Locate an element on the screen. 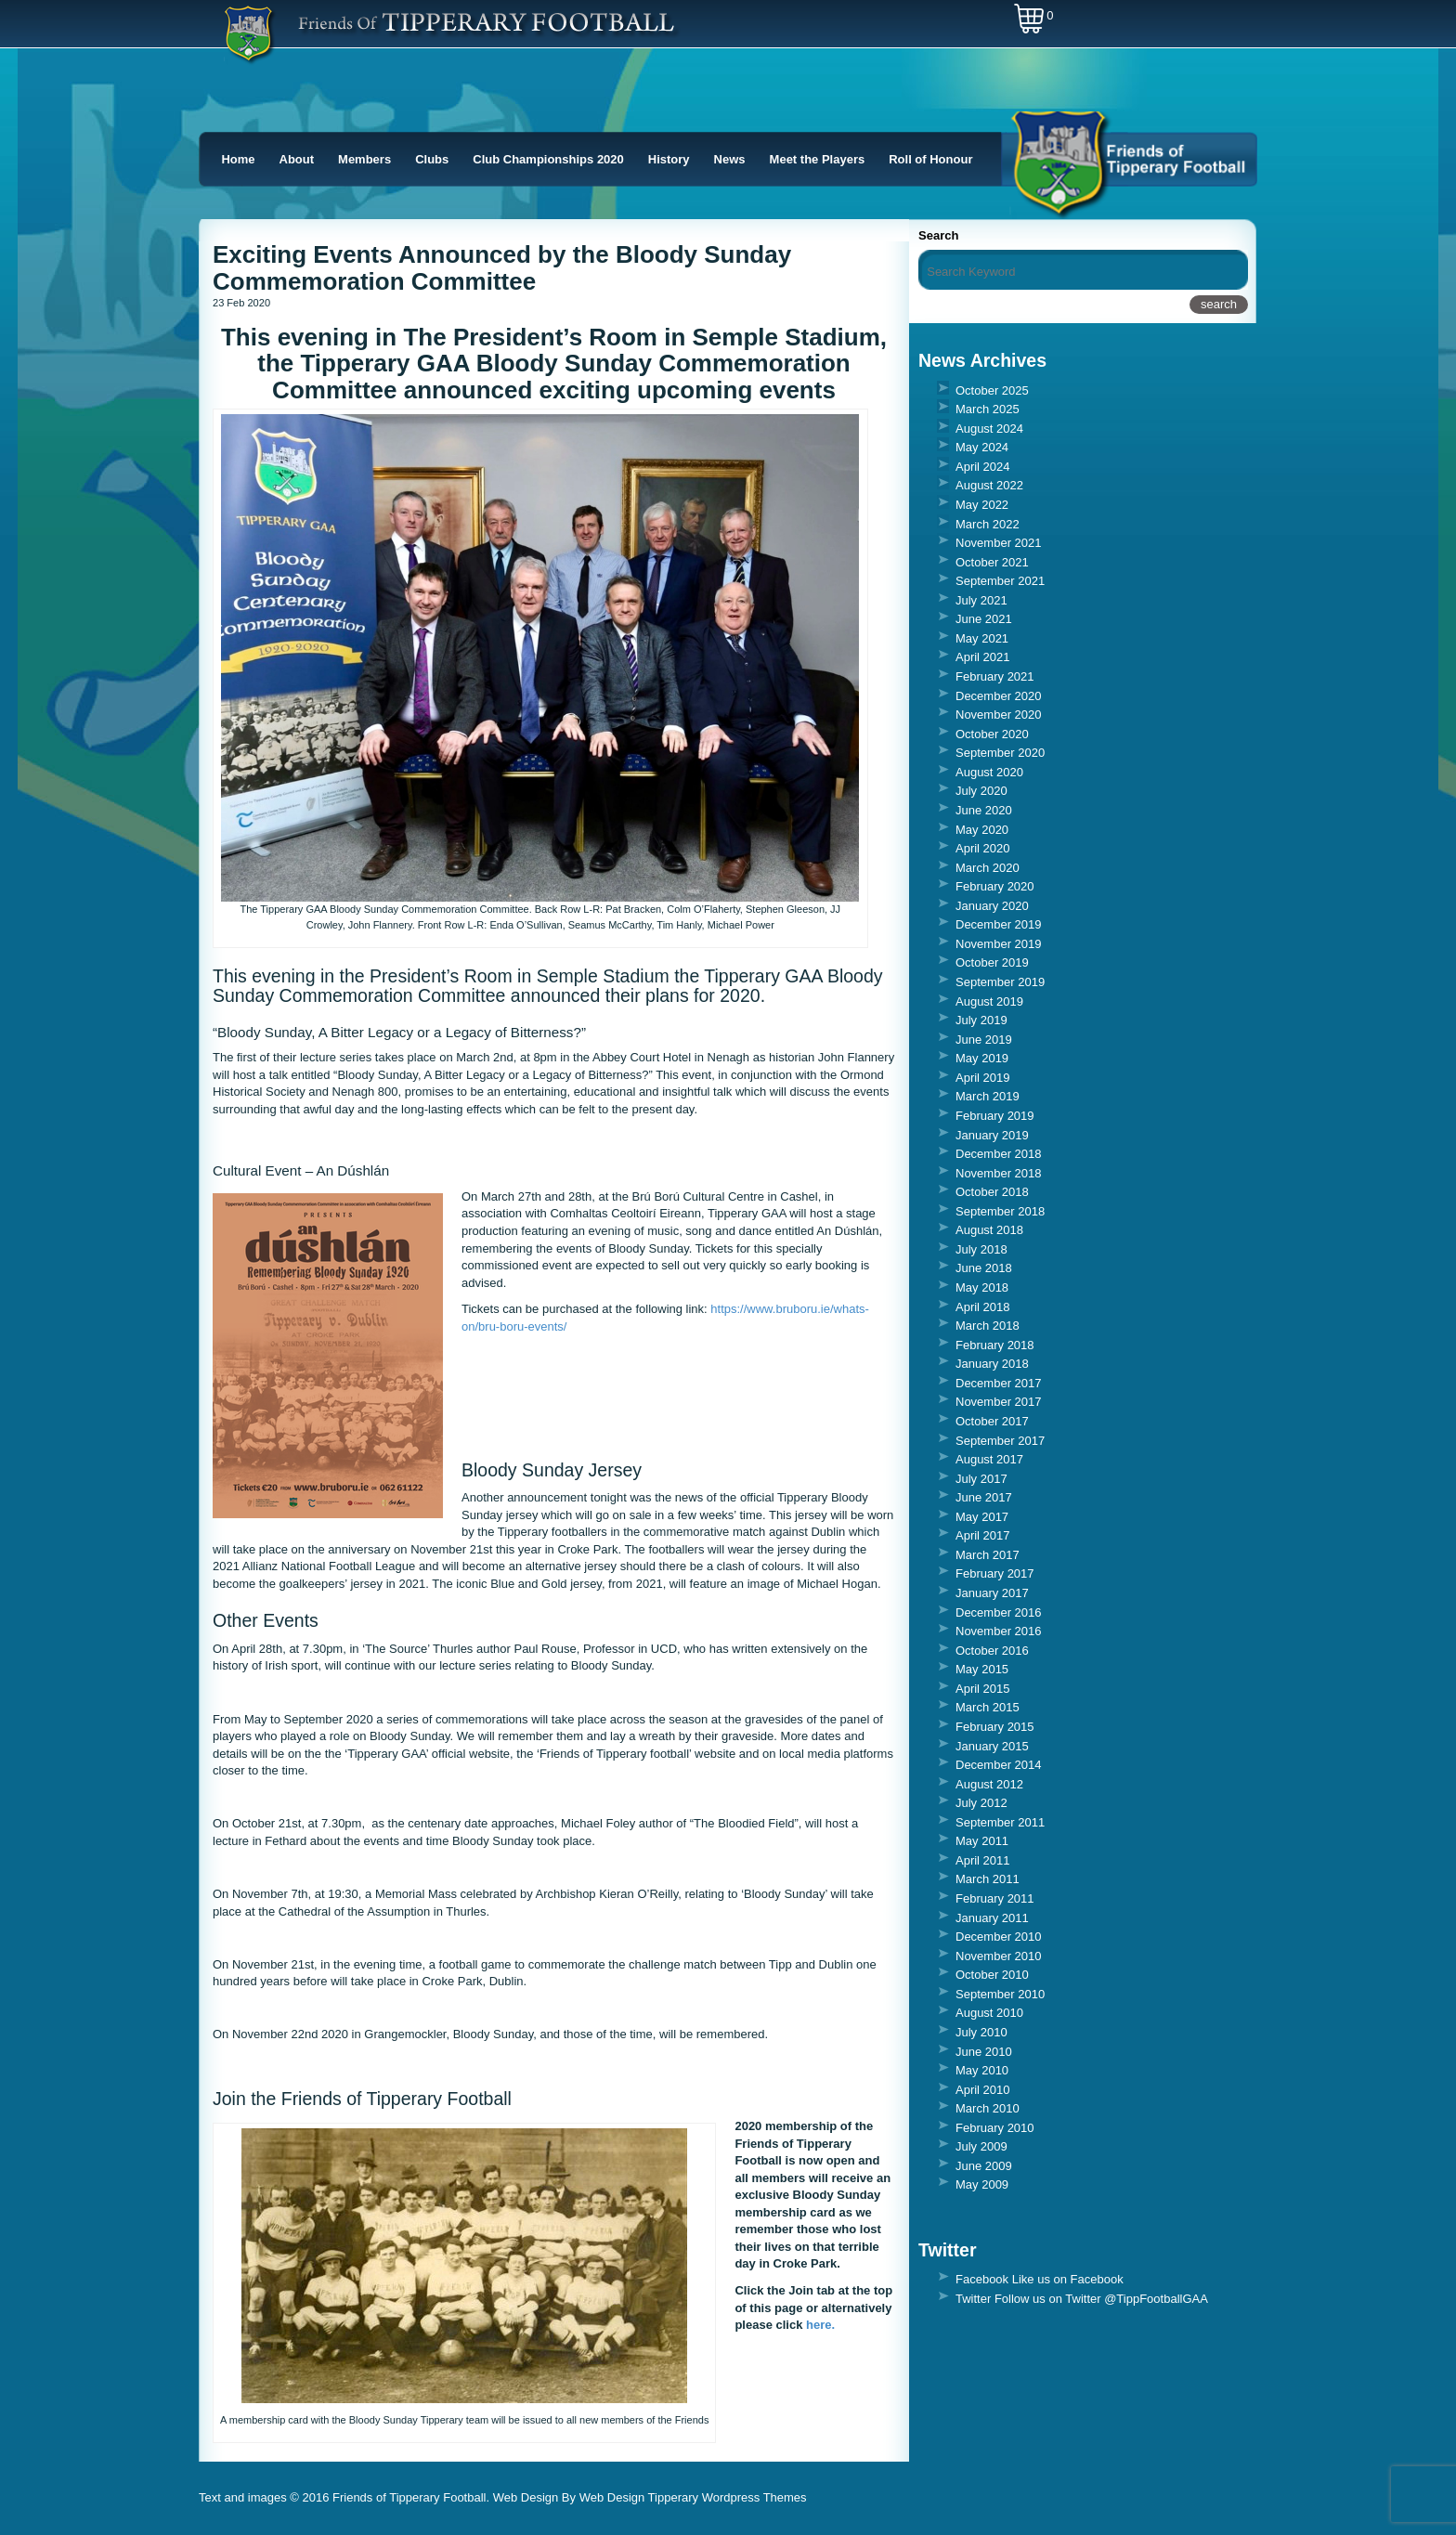 The width and height of the screenshot is (1456, 2535). here. is located at coordinates (820, 2325).